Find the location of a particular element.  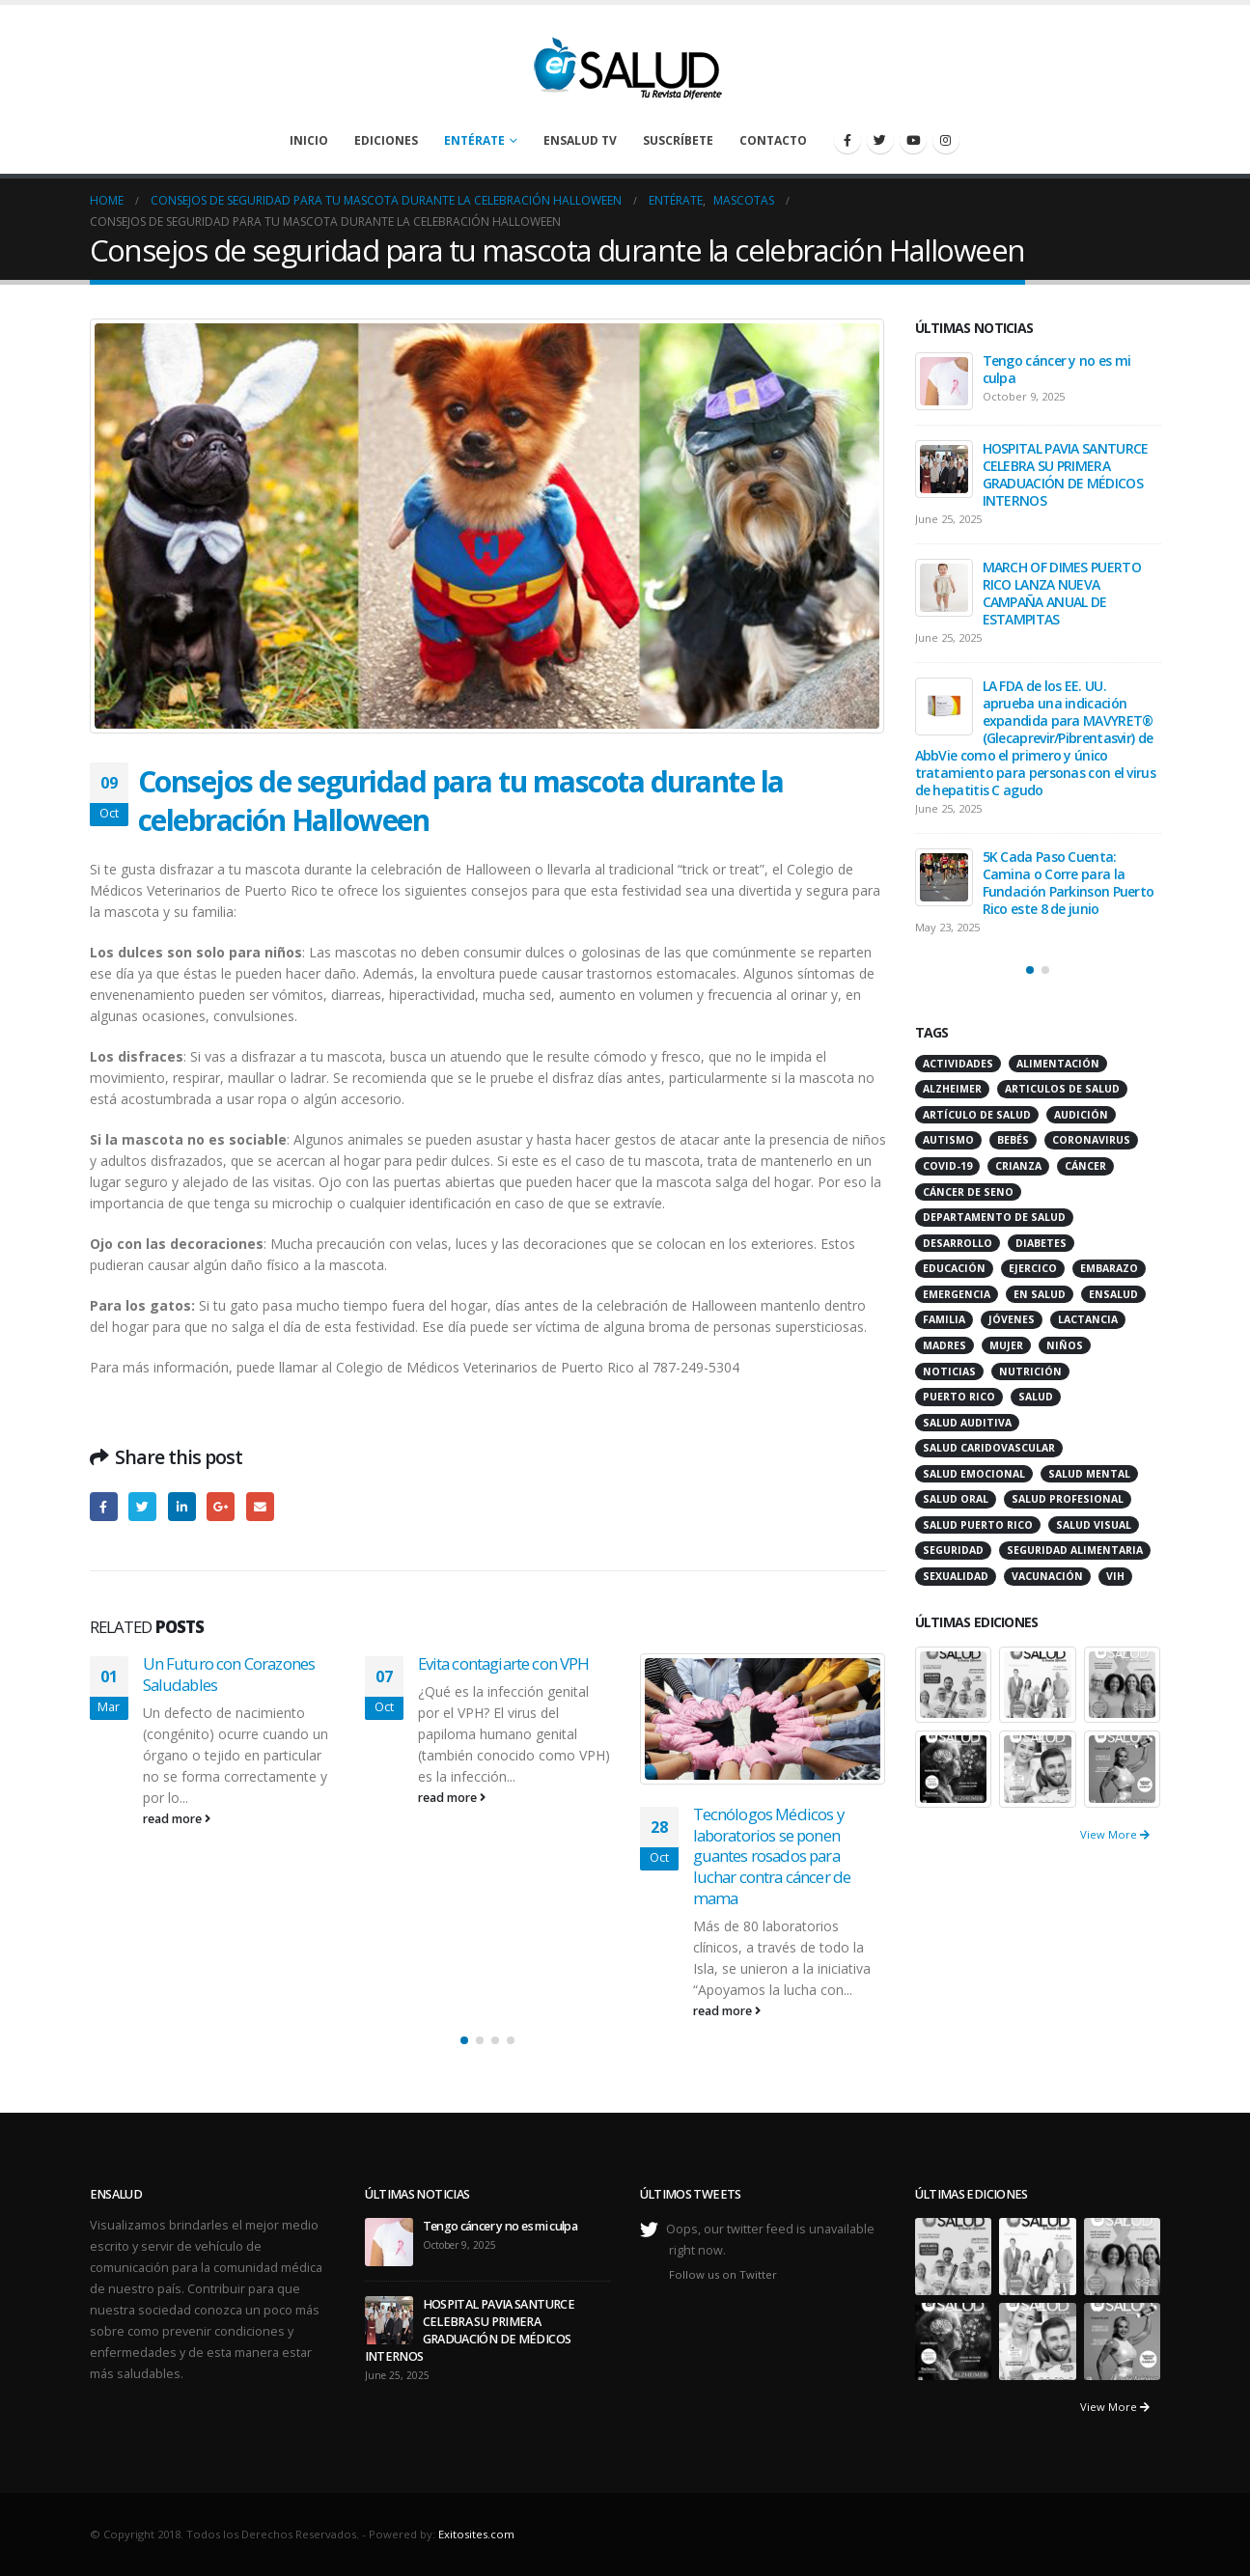

Follow us on Twitter is located at coordinates (723, 2274).